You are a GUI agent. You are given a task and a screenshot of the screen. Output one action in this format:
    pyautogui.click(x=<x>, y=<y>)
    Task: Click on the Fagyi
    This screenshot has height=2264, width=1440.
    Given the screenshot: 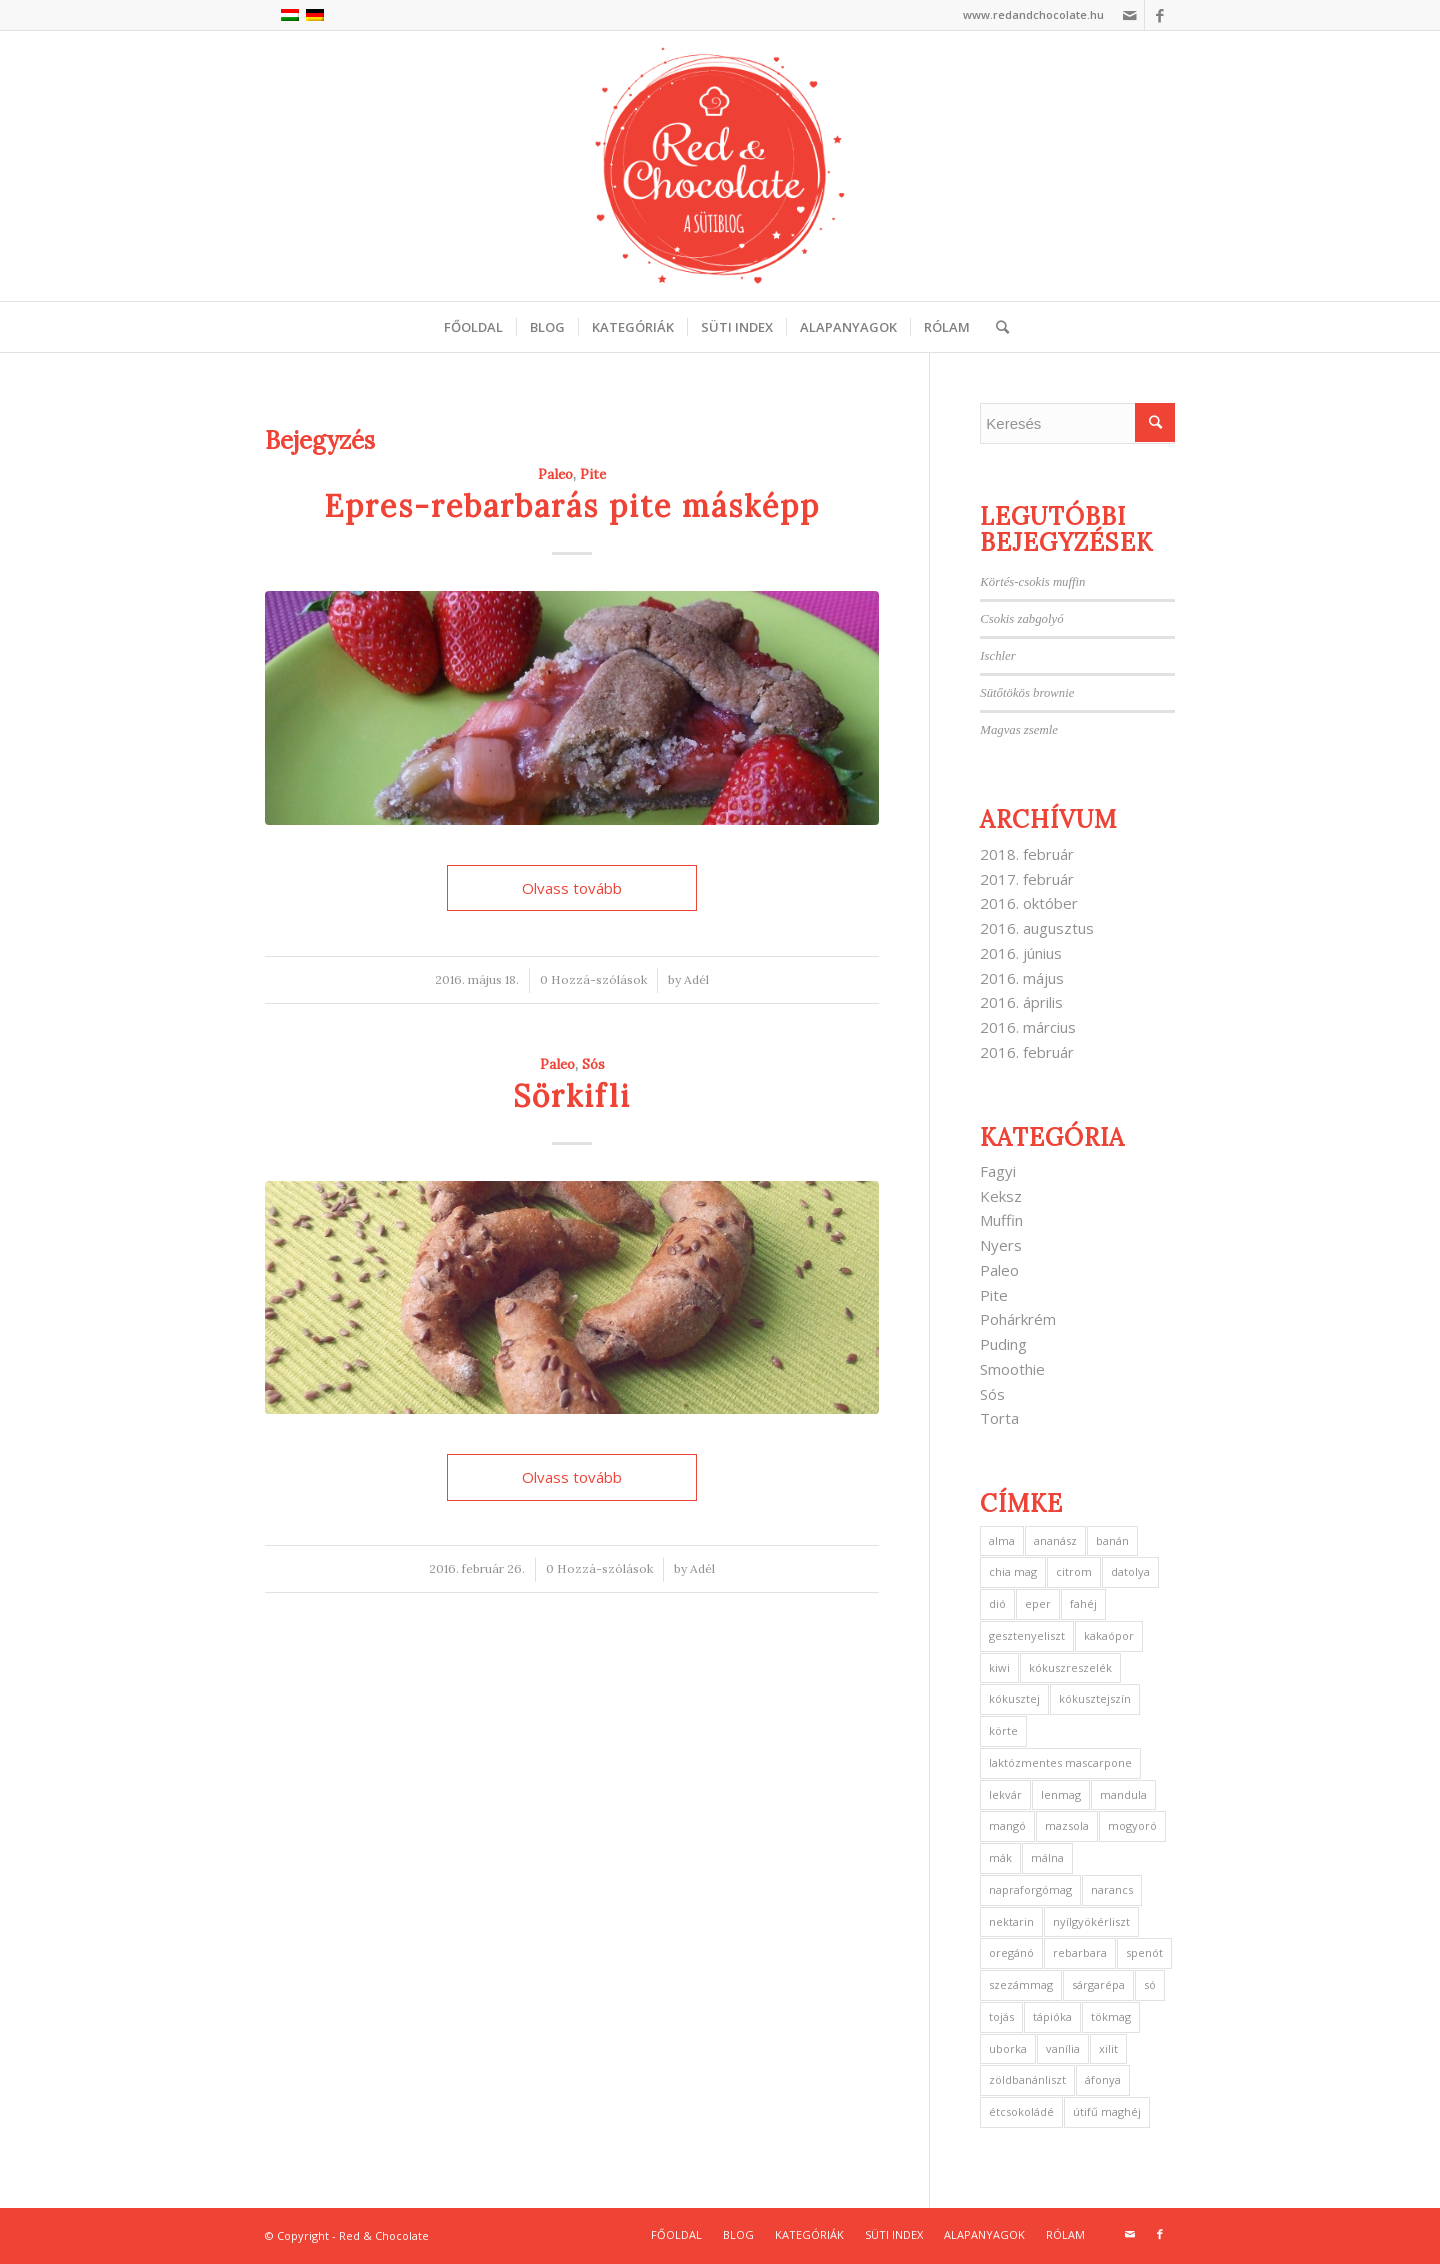 What is the action you would take?
    pyautogui.click(x=998, y=1171)
    